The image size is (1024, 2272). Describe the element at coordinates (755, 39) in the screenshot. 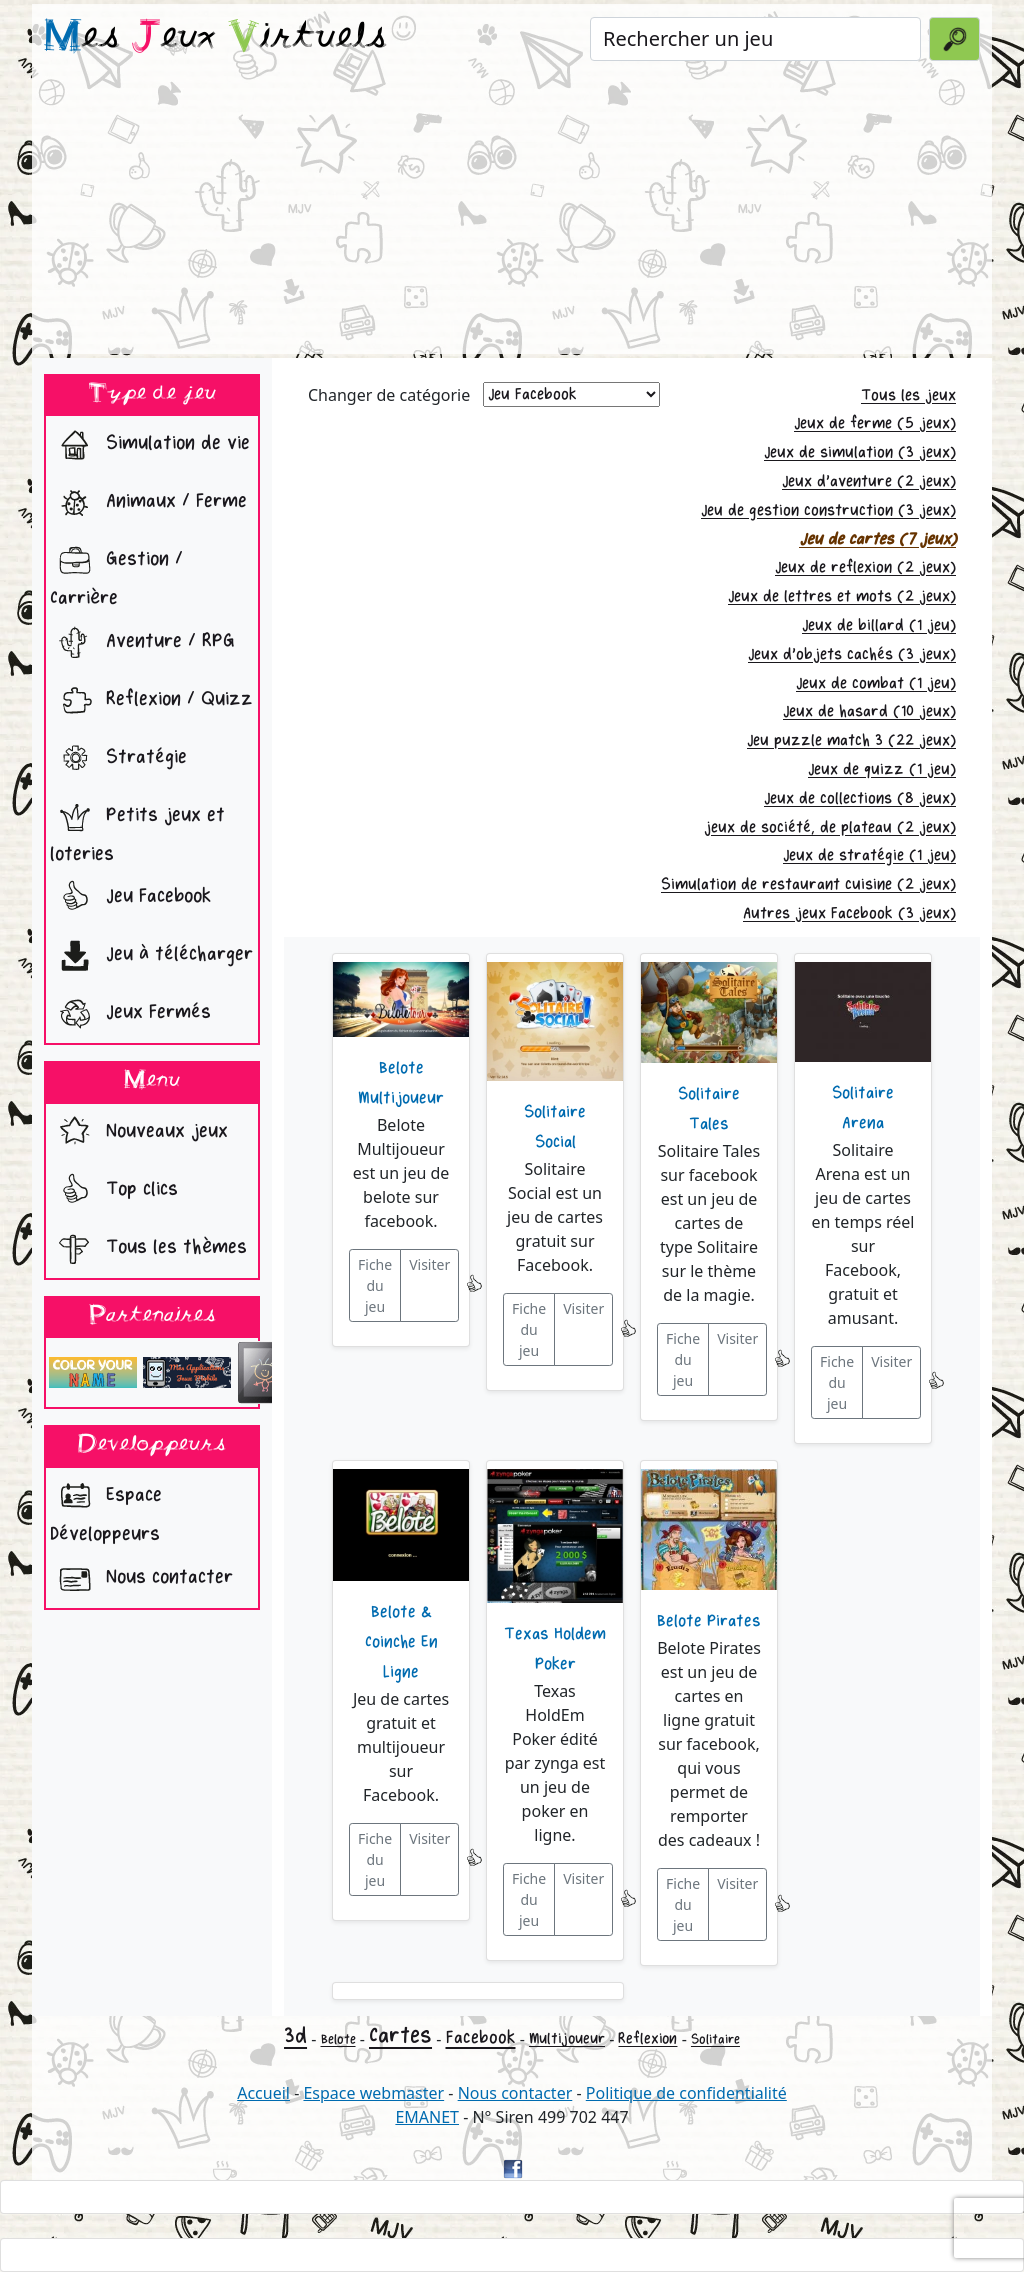

I see `[Rechercher un jeu]` at that location.